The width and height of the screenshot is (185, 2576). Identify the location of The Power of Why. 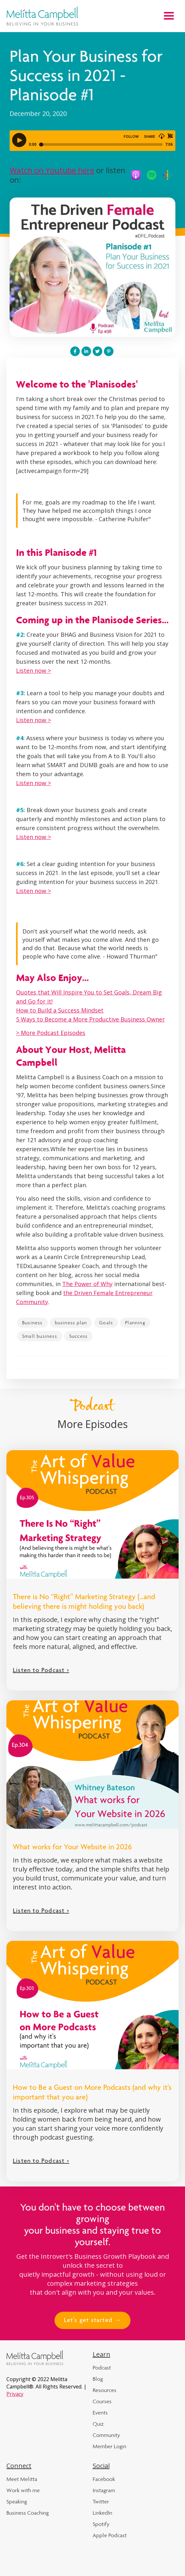
(87, 1284).